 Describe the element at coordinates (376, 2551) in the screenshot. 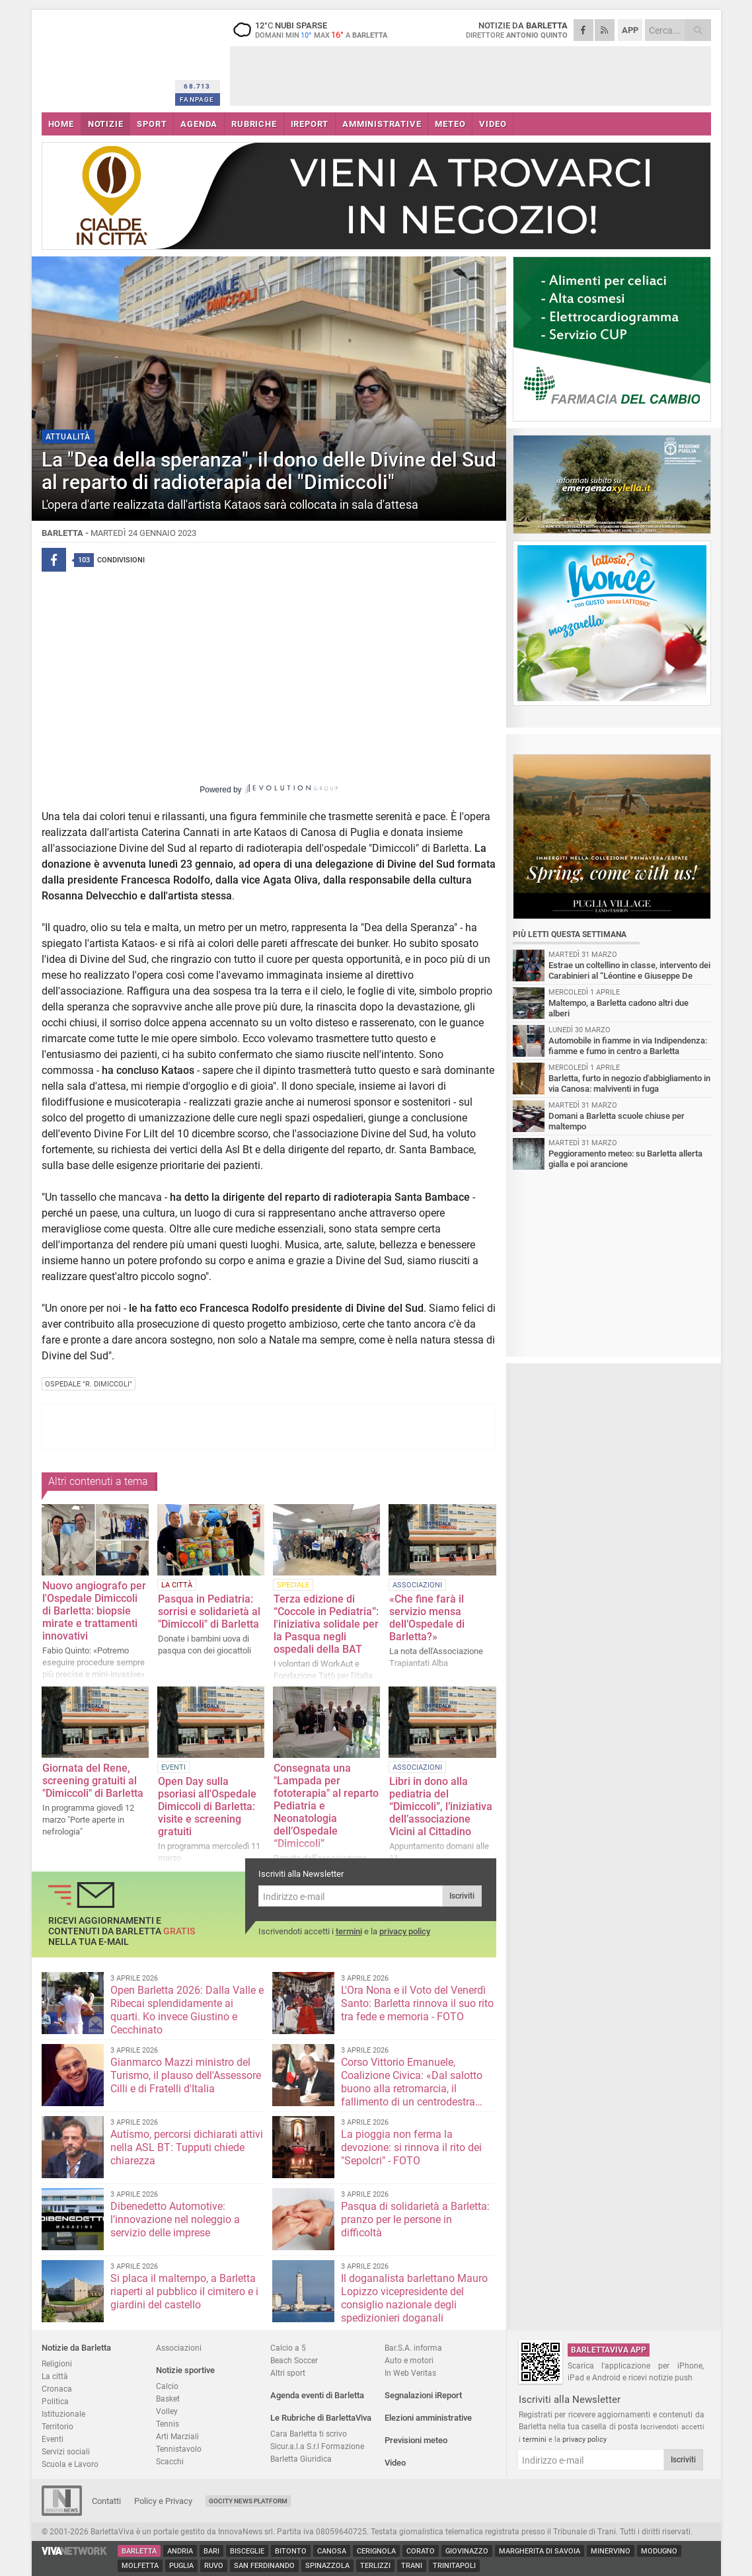

I see `Cerignola` at that location.